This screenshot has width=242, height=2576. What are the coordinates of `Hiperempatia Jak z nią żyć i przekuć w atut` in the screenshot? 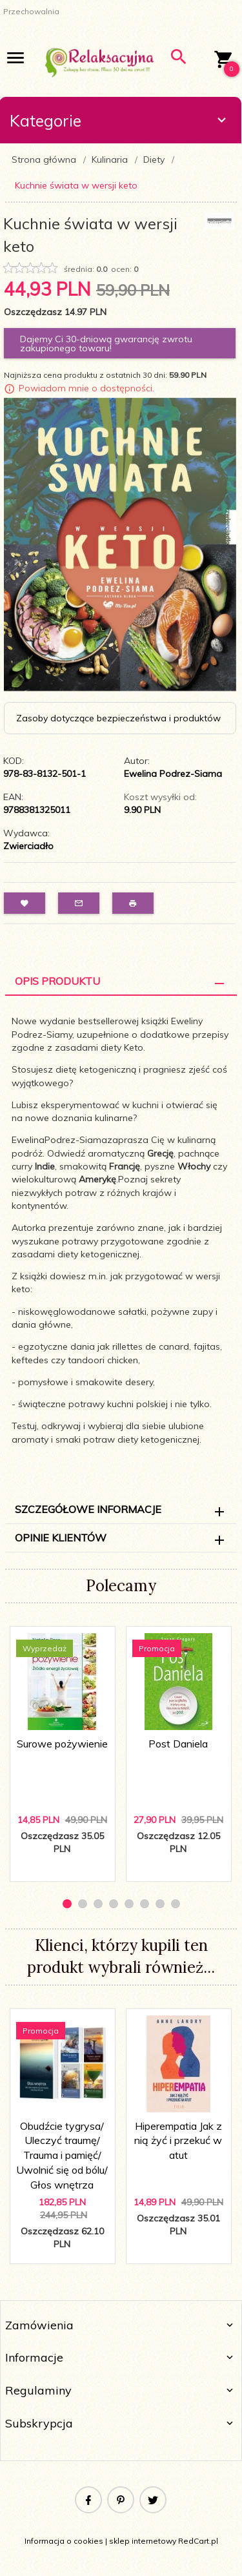 It's located at (178, 2140).